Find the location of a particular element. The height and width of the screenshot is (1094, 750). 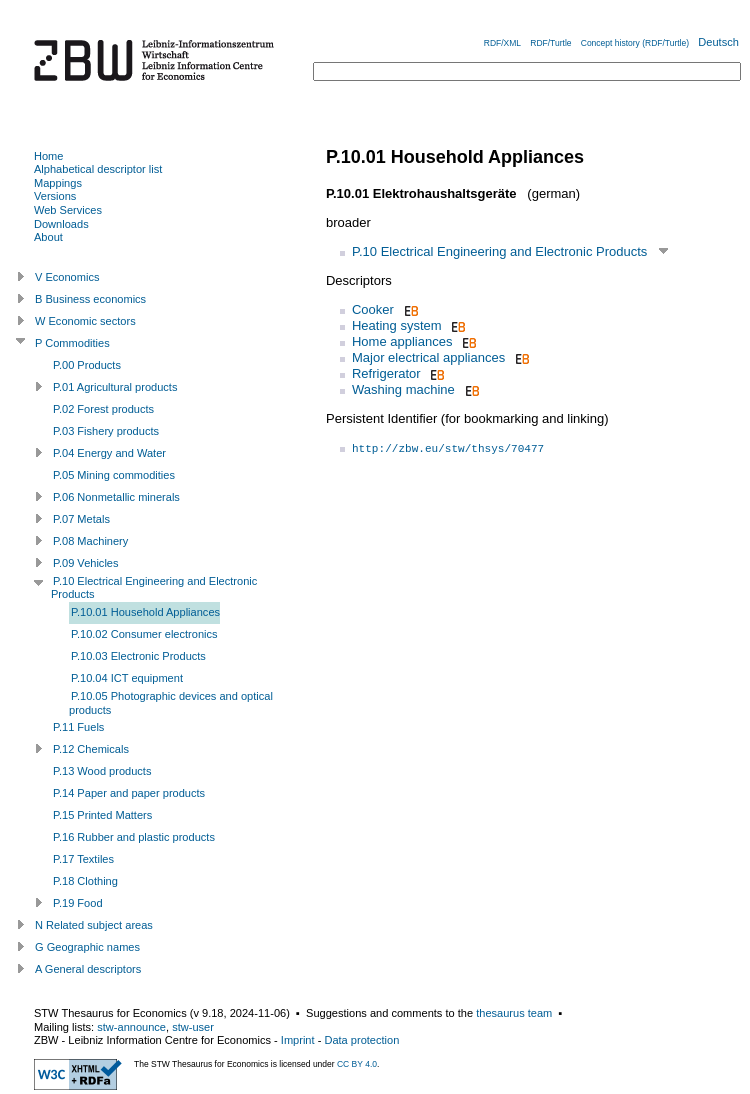

P.10 Electrical Engineering and Electronic Products is located at coordinates (499, 251).